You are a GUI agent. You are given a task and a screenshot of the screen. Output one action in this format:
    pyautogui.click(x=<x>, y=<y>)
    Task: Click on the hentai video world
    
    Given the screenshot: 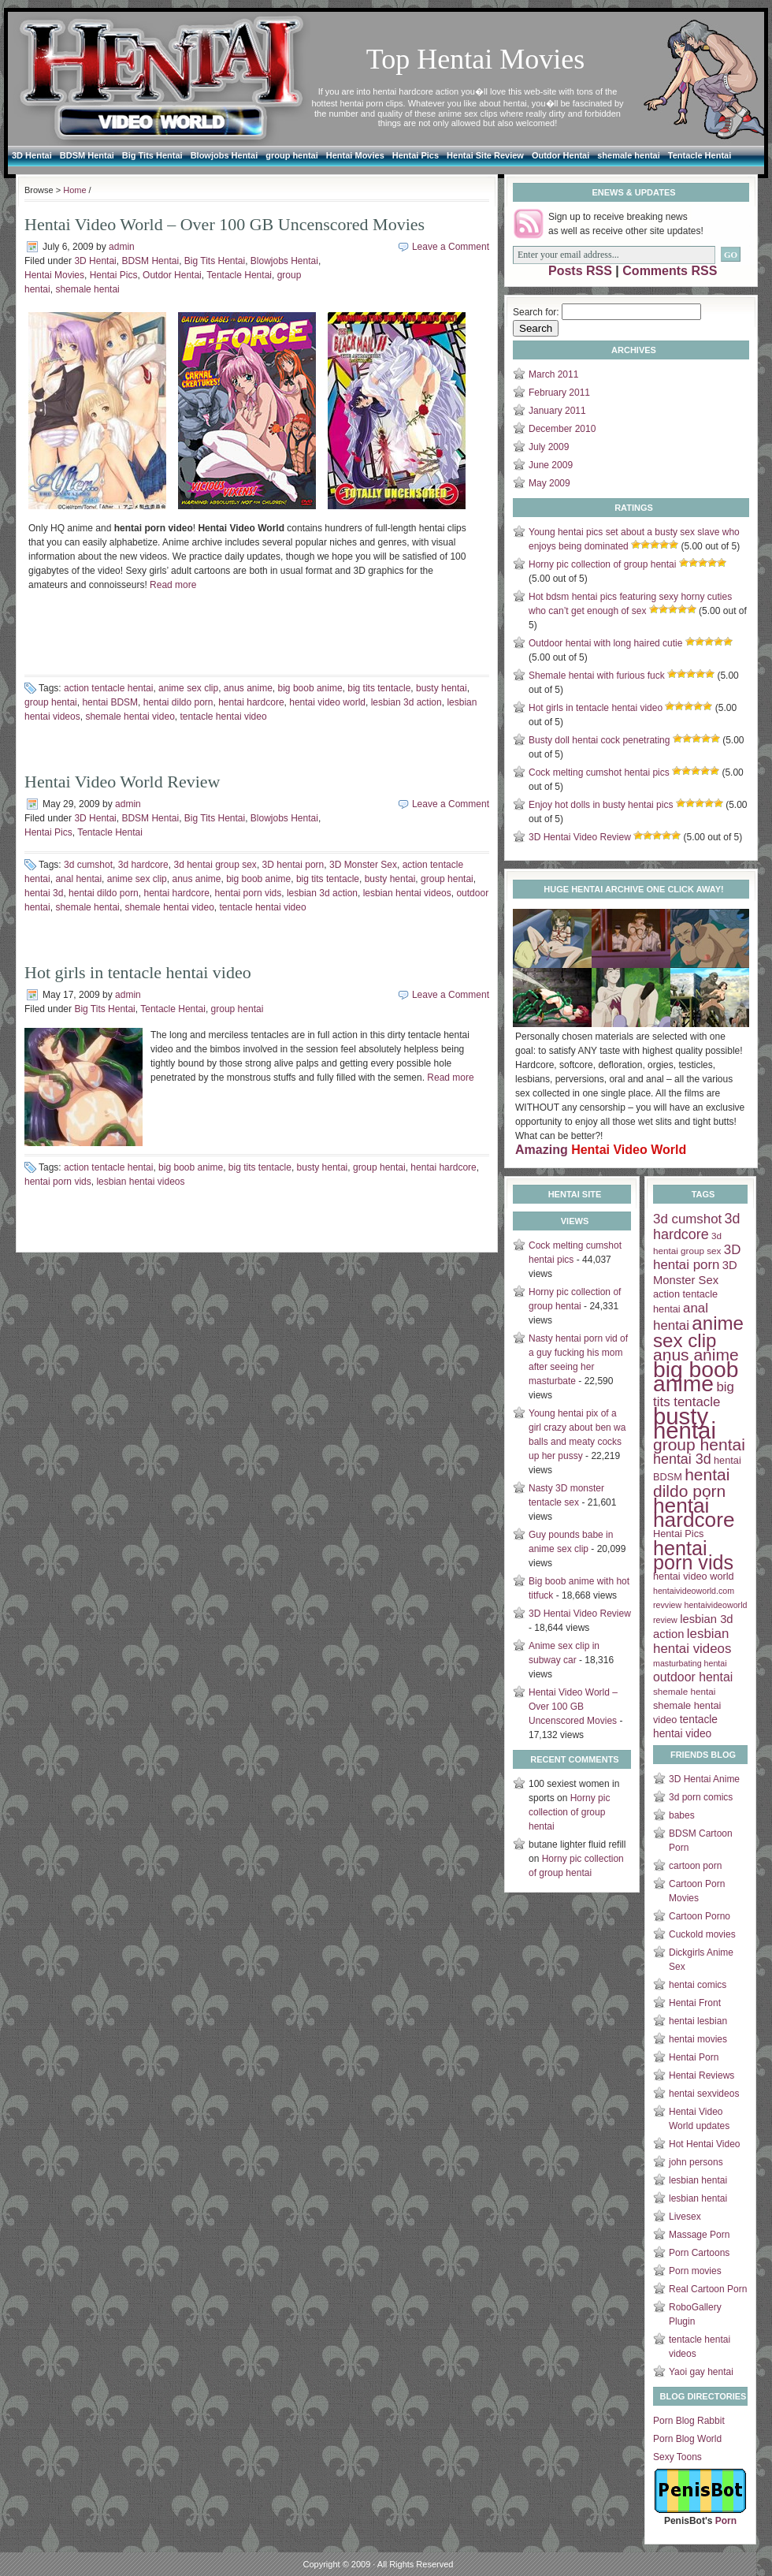 What is the action you would take?
    pyautogui.click(x=327, y=702)
    